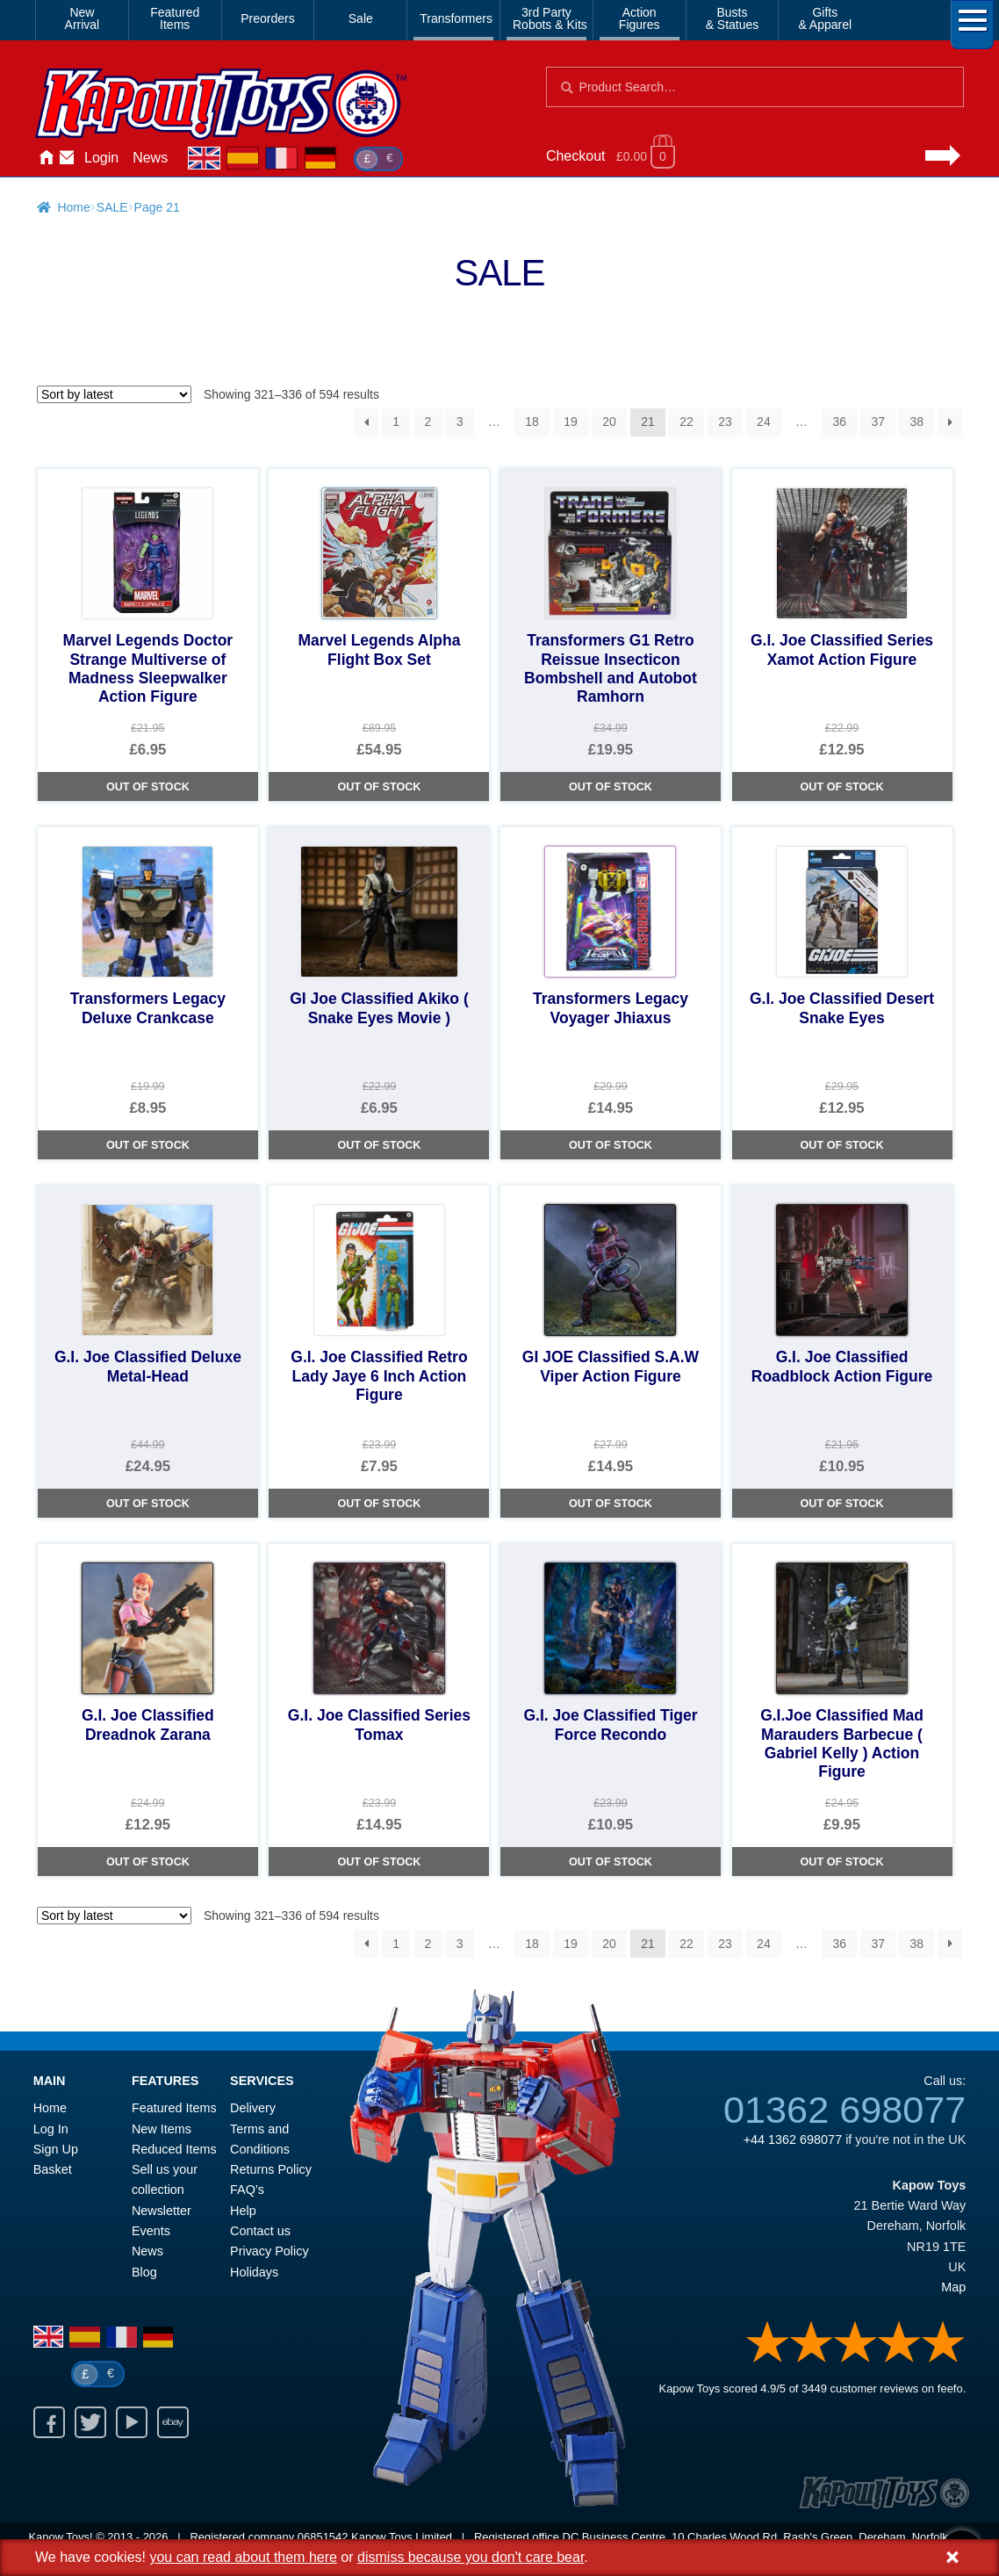 This screenshot has width=999, height=2576. I want to click on Sign Up, so click(55, 2149).